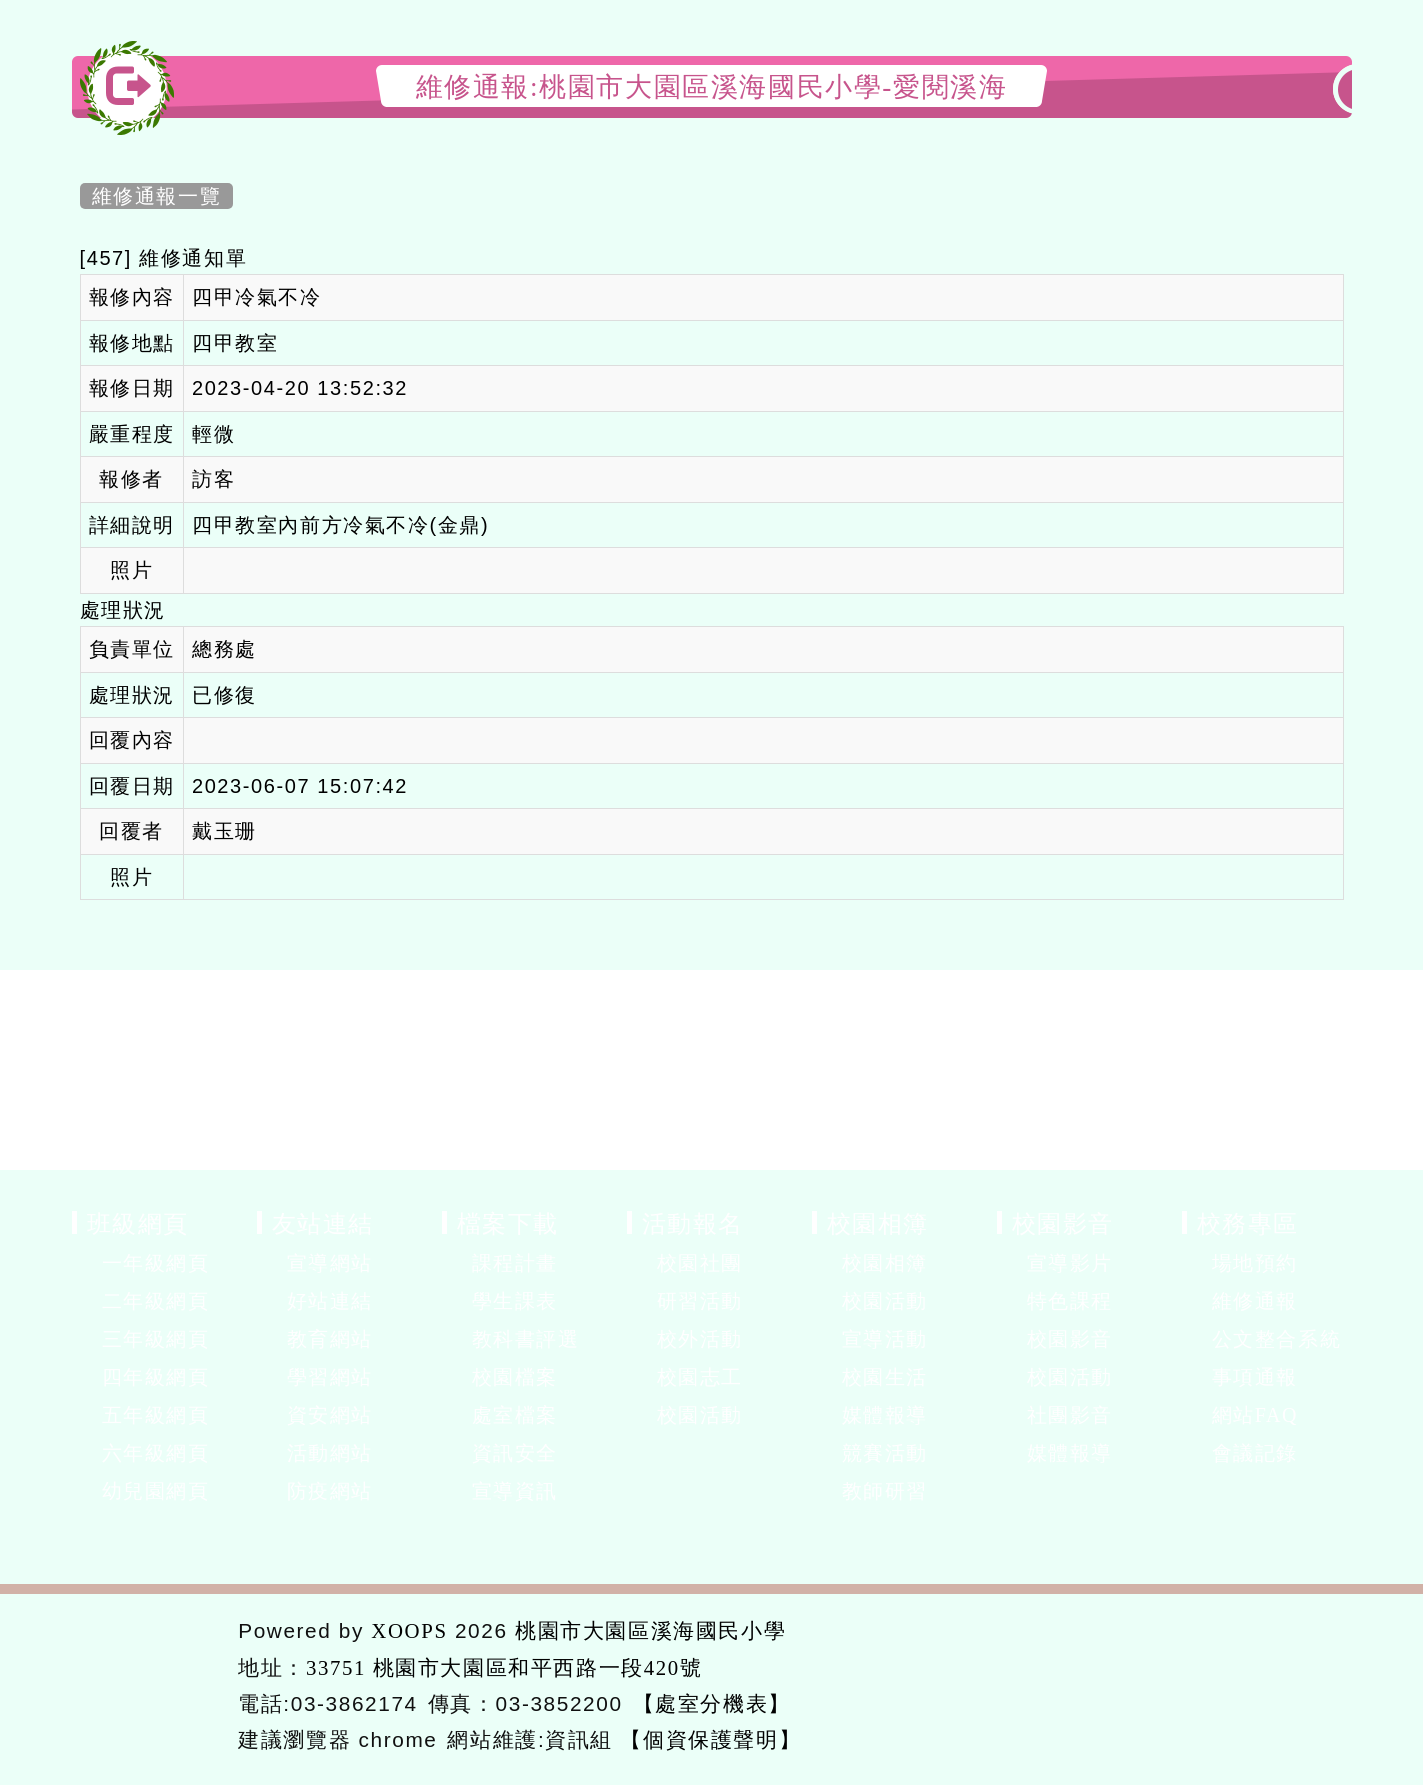 This screenshot has width=1423, height=1785. I want to click on 開啟上方區塊, so click(1319, 132).